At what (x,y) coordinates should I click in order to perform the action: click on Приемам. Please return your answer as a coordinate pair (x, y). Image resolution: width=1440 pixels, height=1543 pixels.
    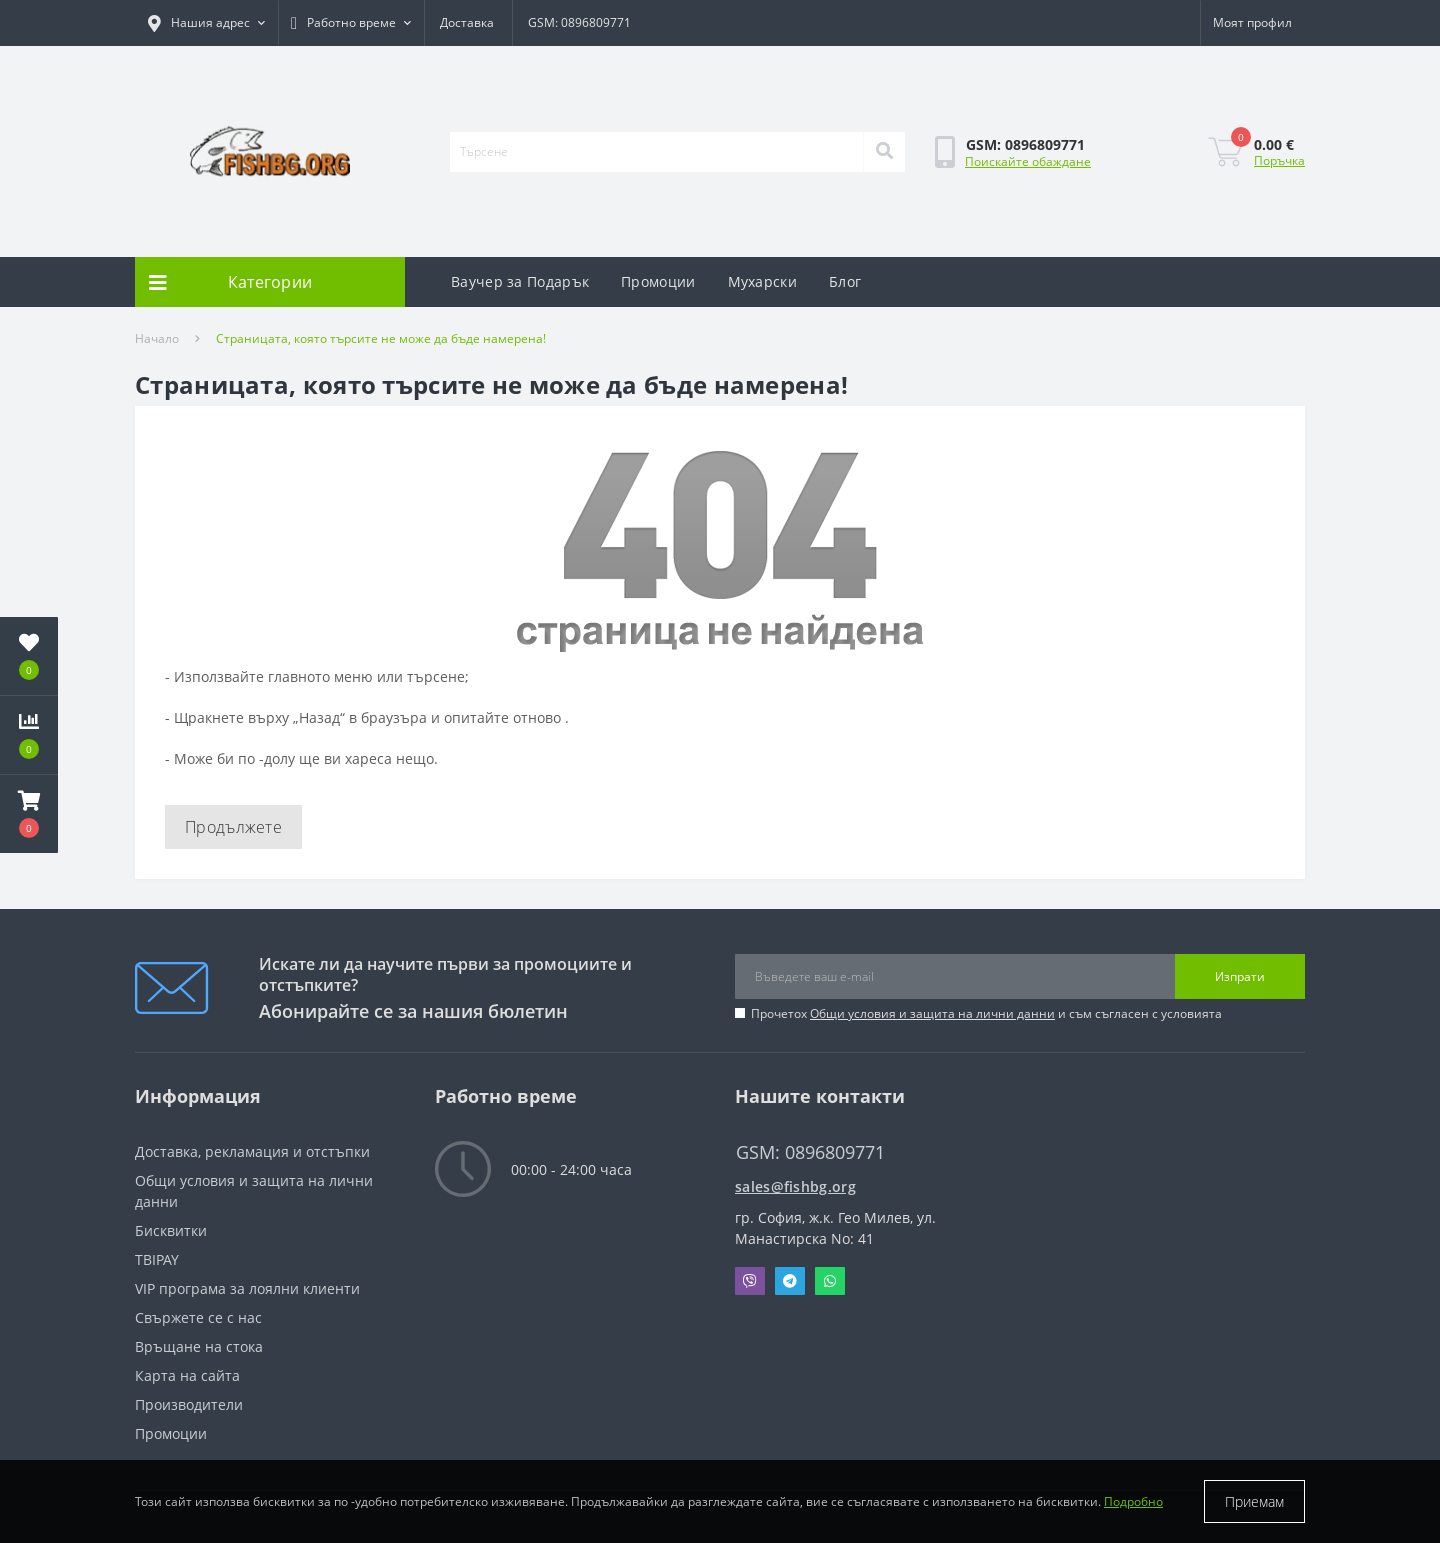
    Looking at the image, I should click on (1254, 1501).